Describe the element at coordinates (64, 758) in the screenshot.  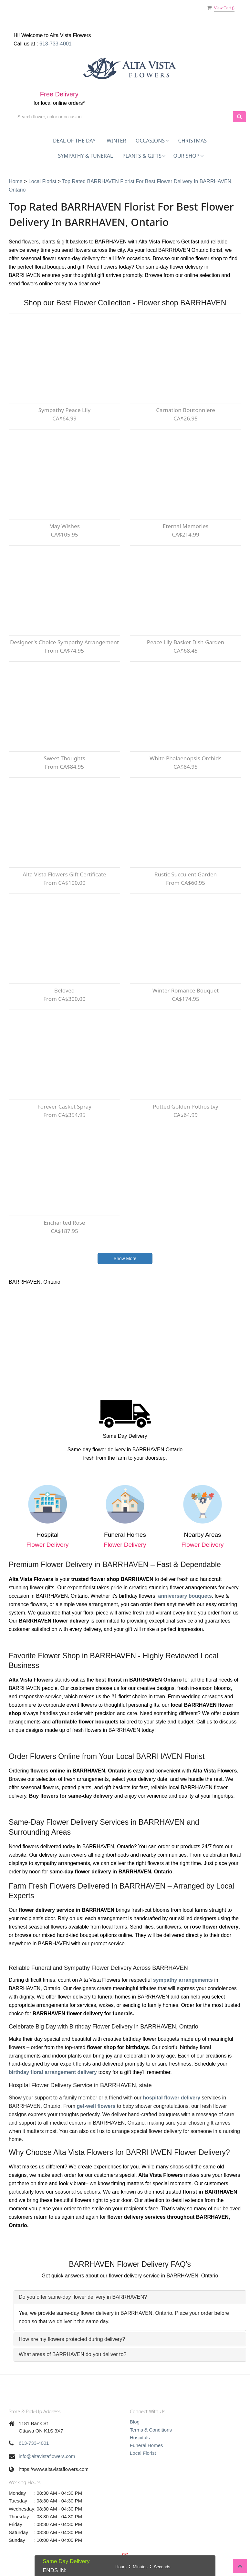
I see `Sweet Thoughts` at that location.